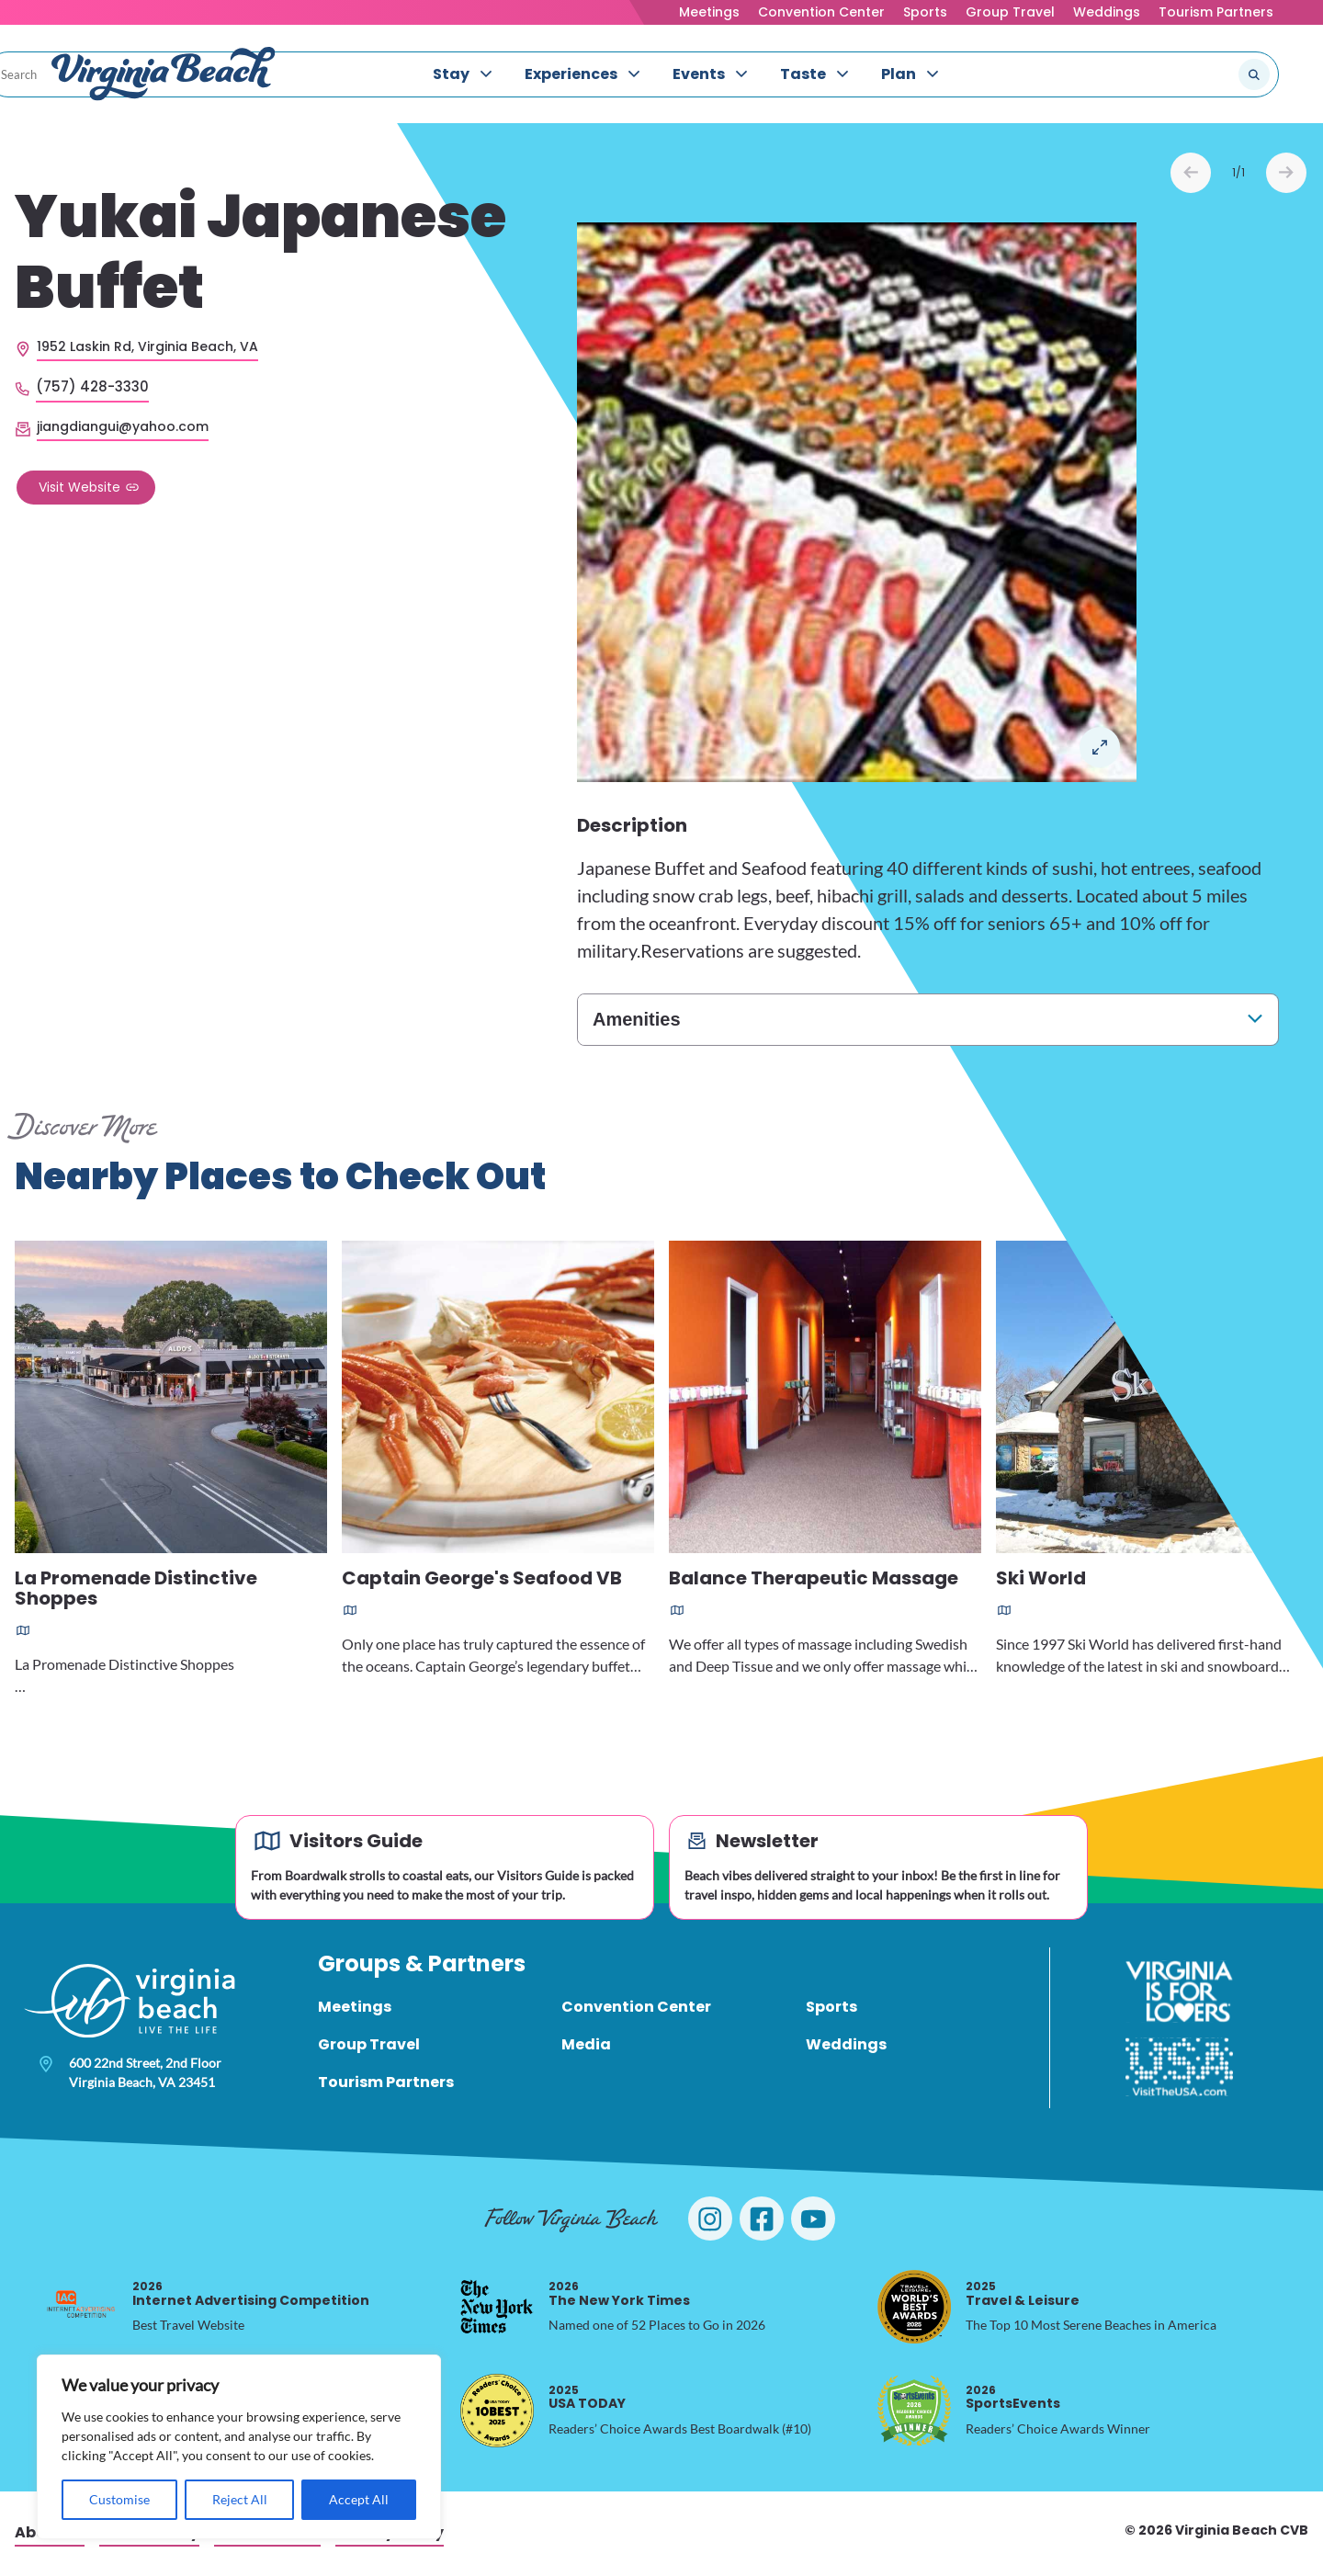  I want to click on Group Travel, so click(1010, 12).